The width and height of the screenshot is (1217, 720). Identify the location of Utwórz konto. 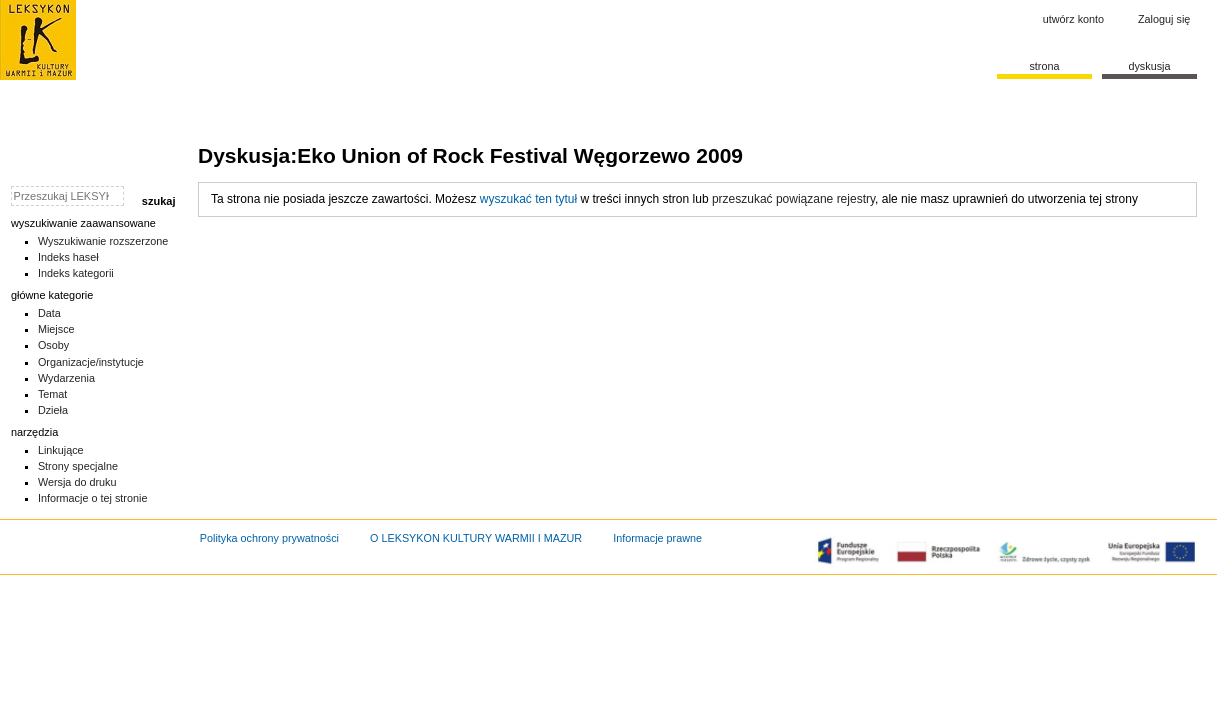
(1073, 19).